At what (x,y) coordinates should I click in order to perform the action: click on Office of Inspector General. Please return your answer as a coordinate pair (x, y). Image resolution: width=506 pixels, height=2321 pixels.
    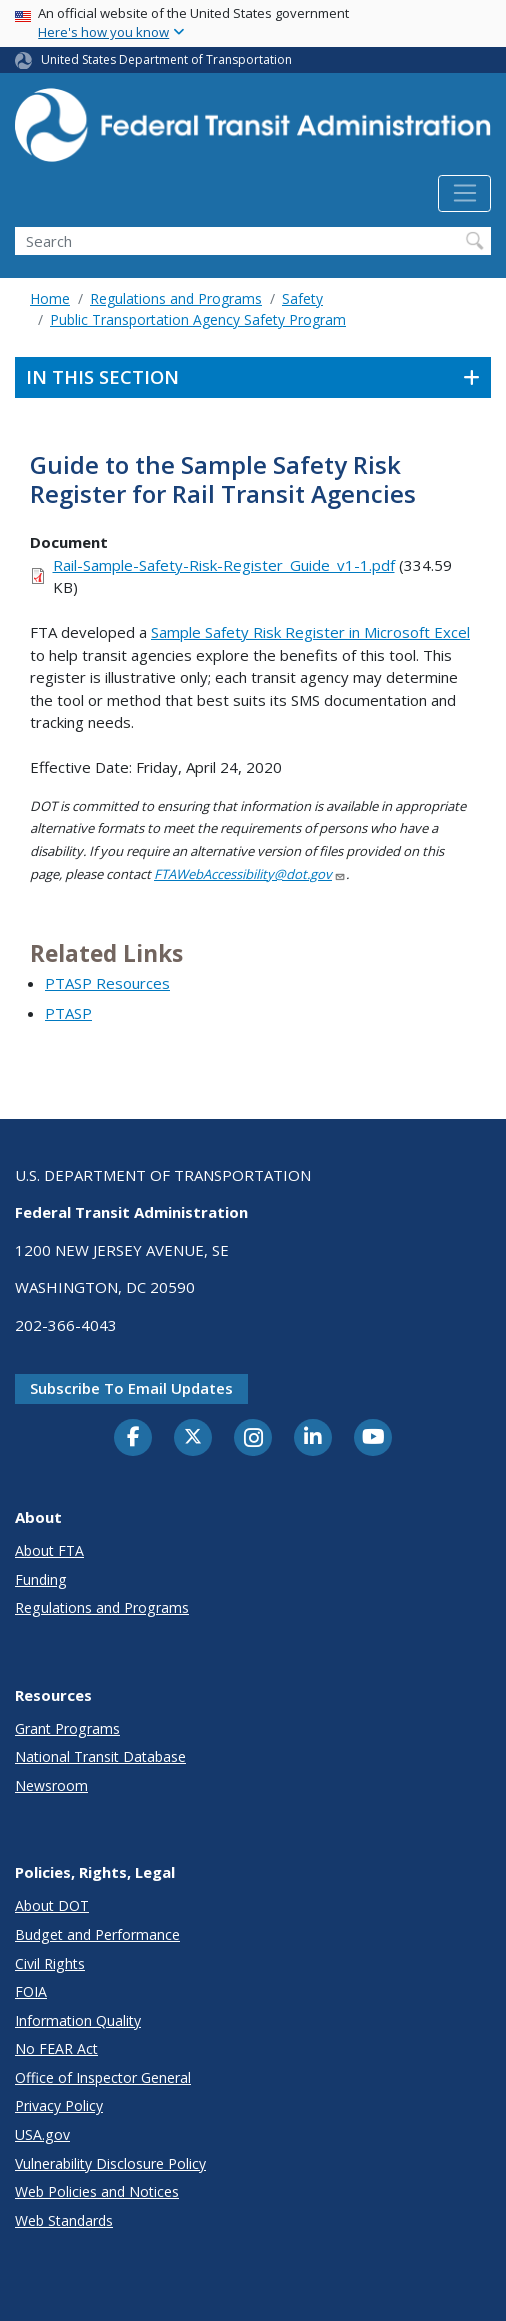
    Looking at the image, I should click on (103, 2077).